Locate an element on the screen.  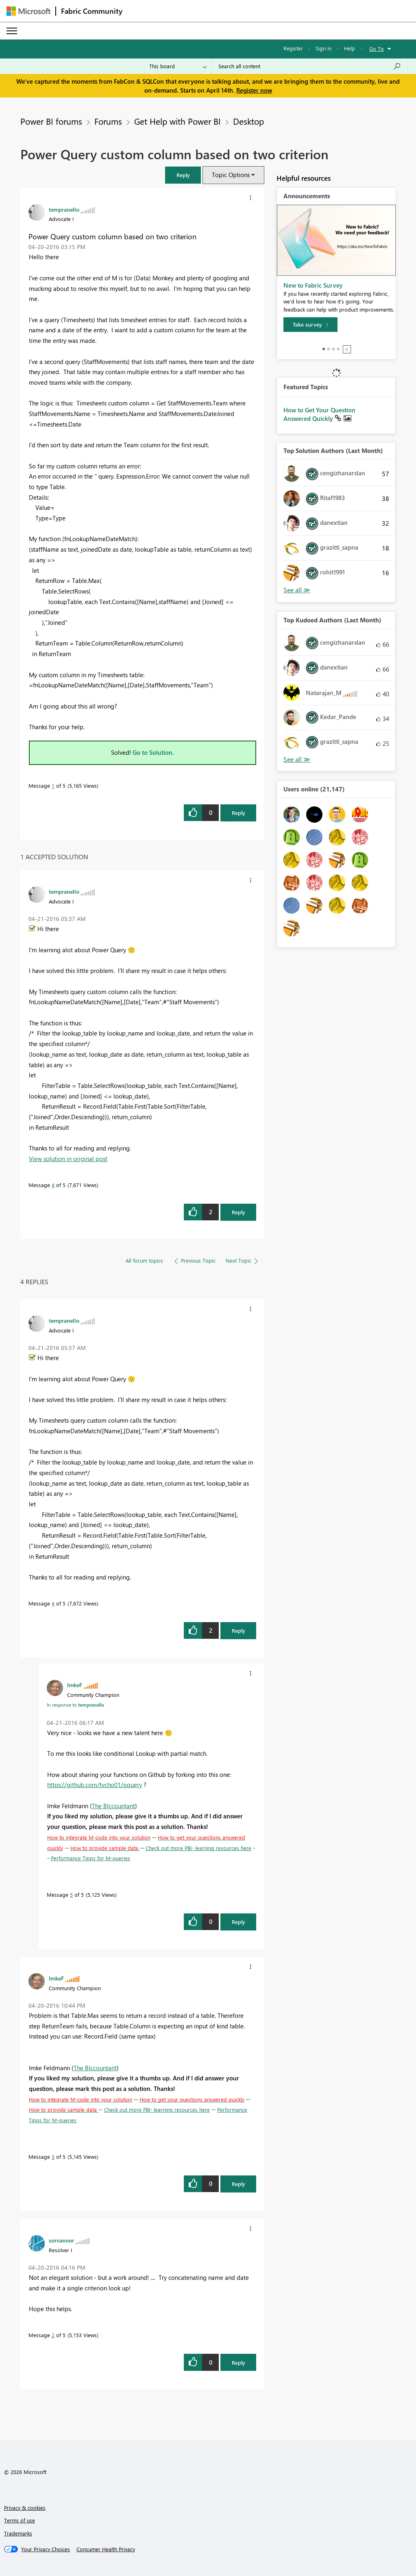
Trademarks is located at coordinates (18, 2533).